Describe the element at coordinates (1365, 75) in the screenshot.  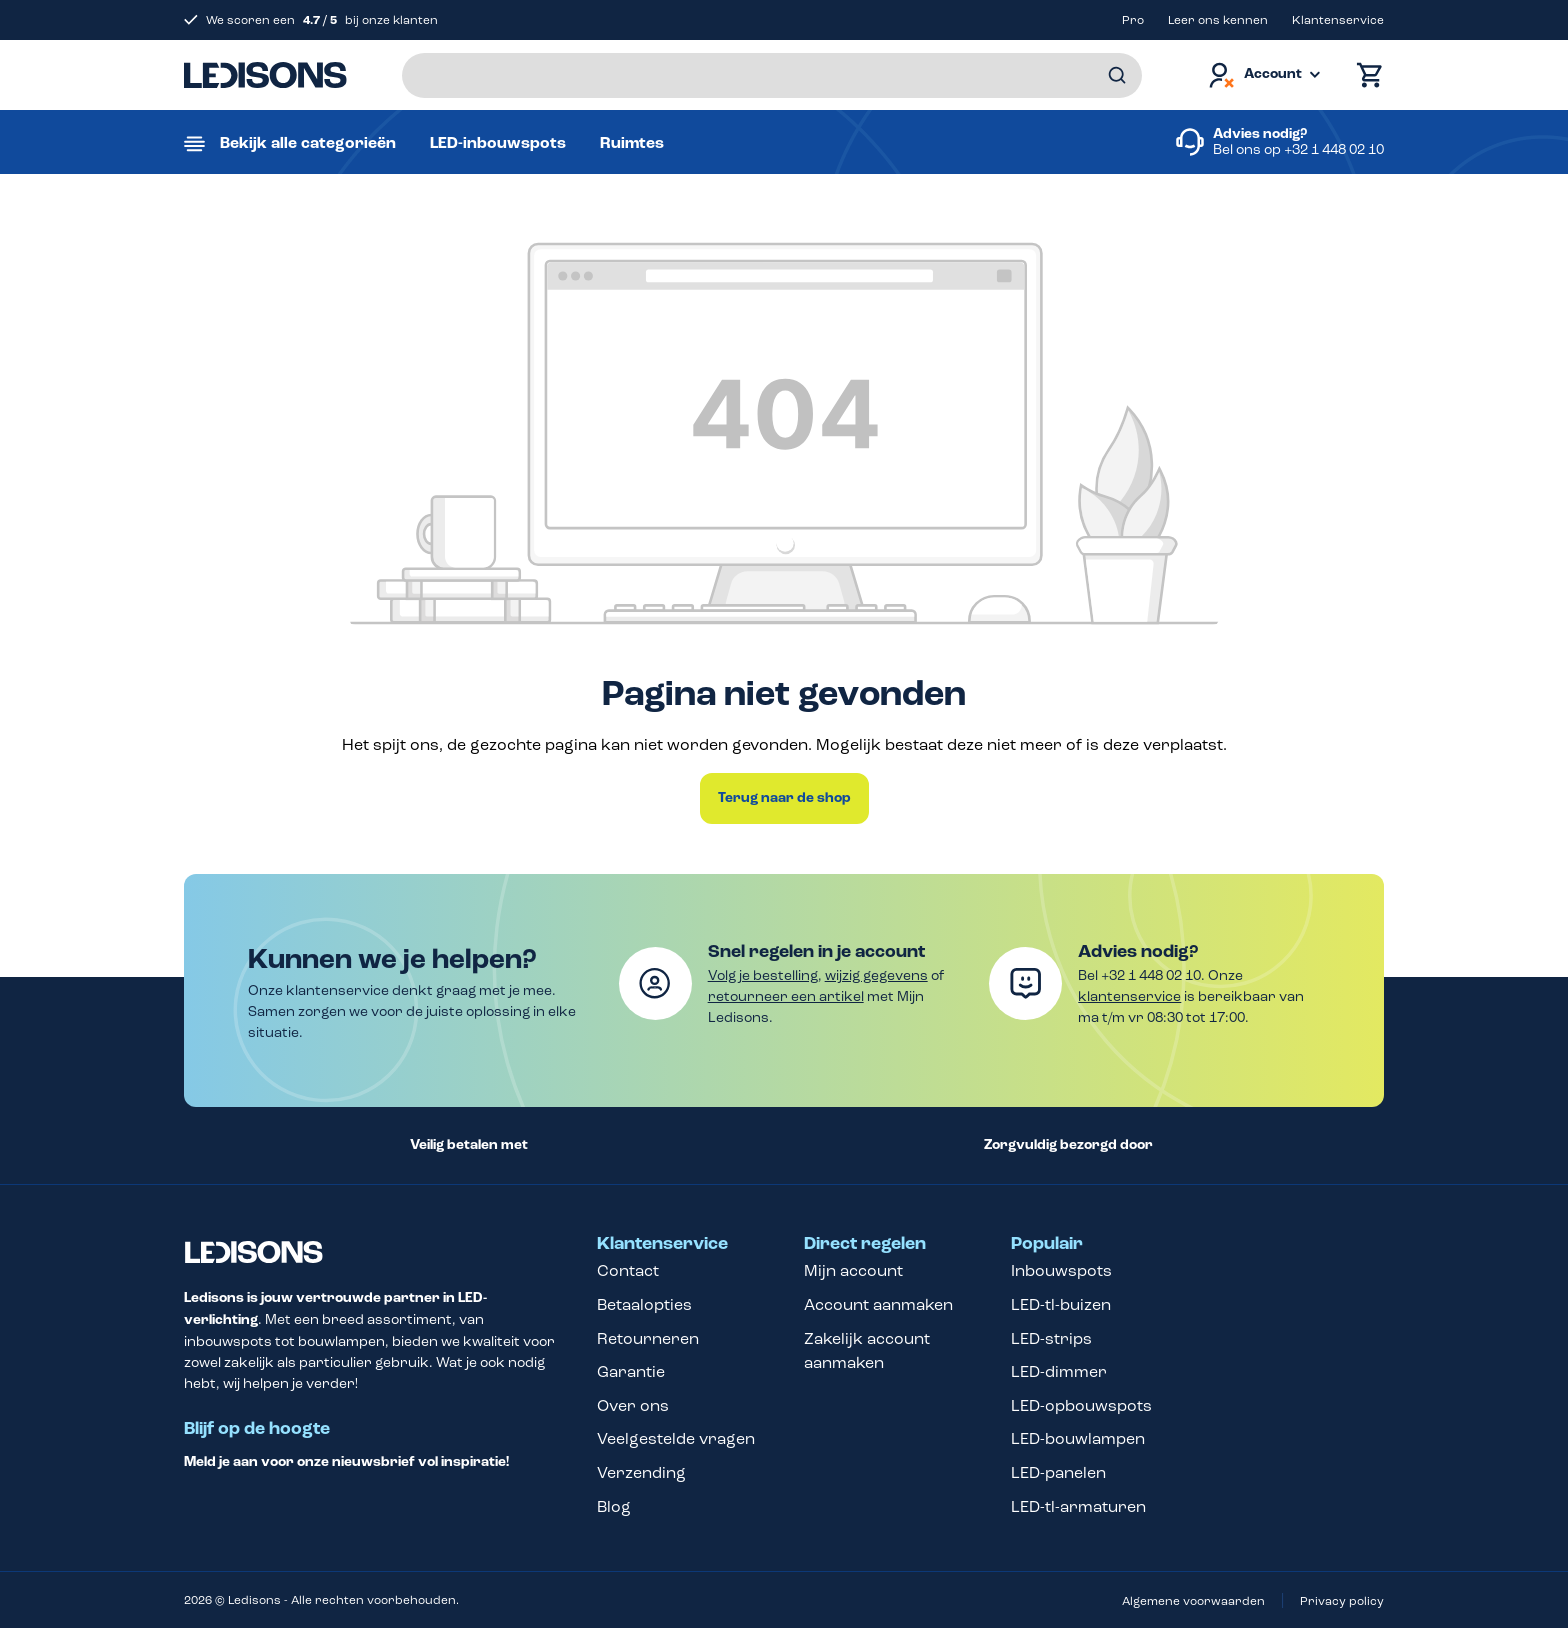
I see `[Winkelmand]` at that location.